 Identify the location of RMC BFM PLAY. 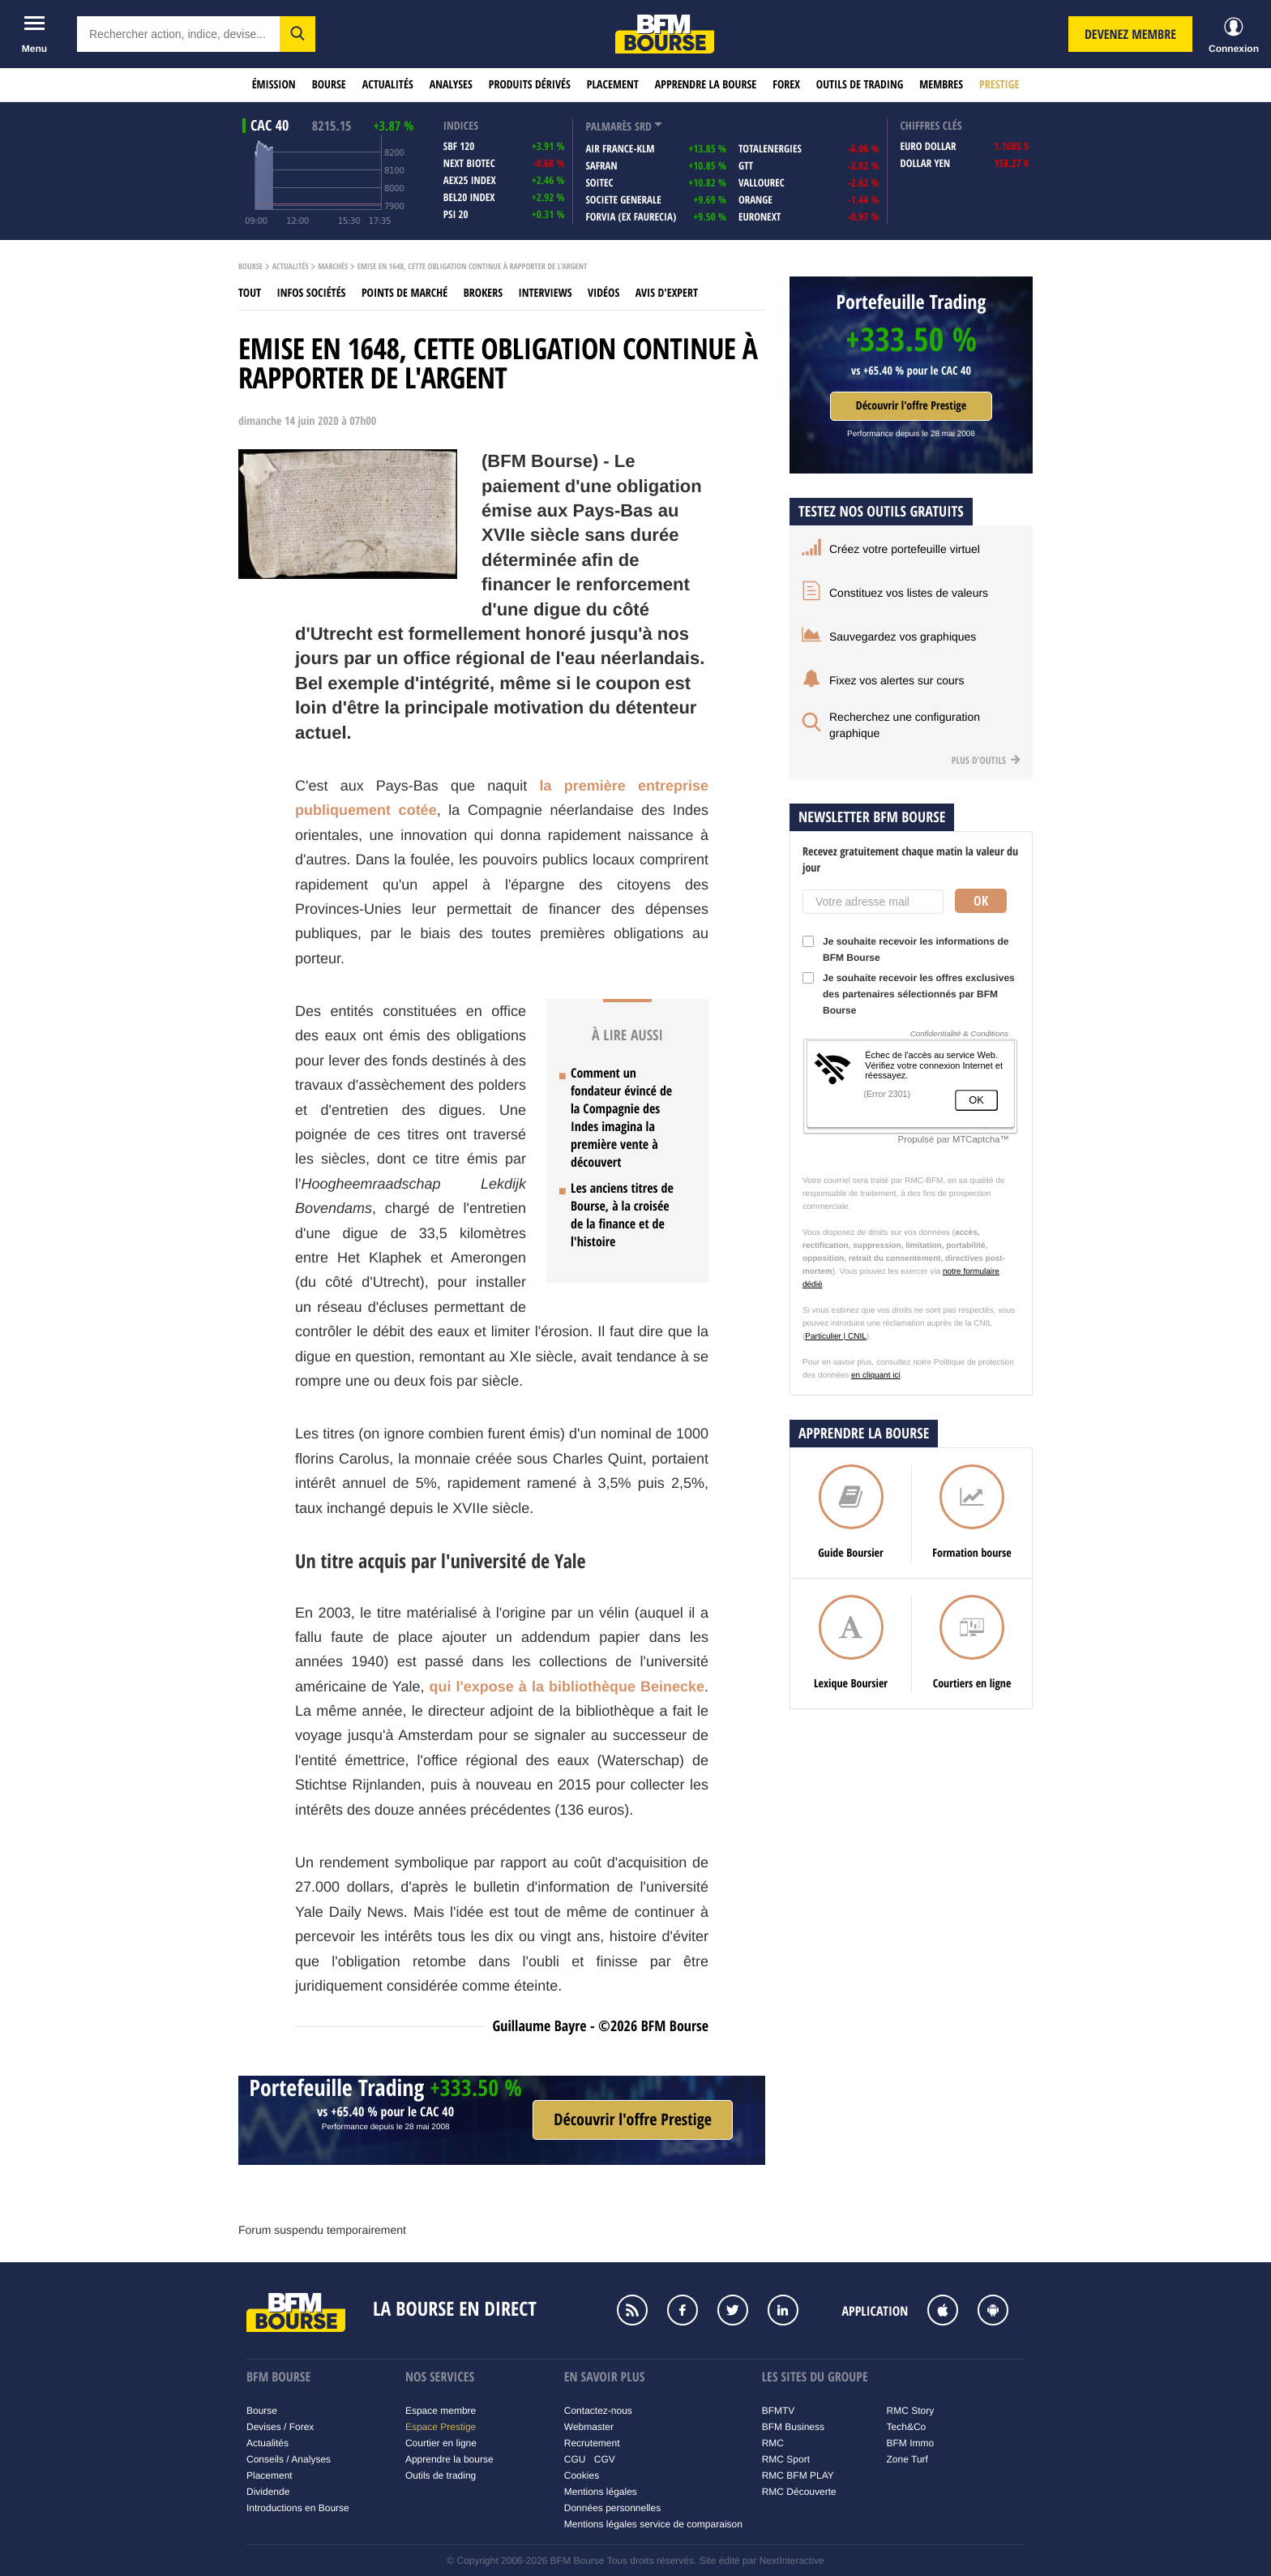
(798, 2475).